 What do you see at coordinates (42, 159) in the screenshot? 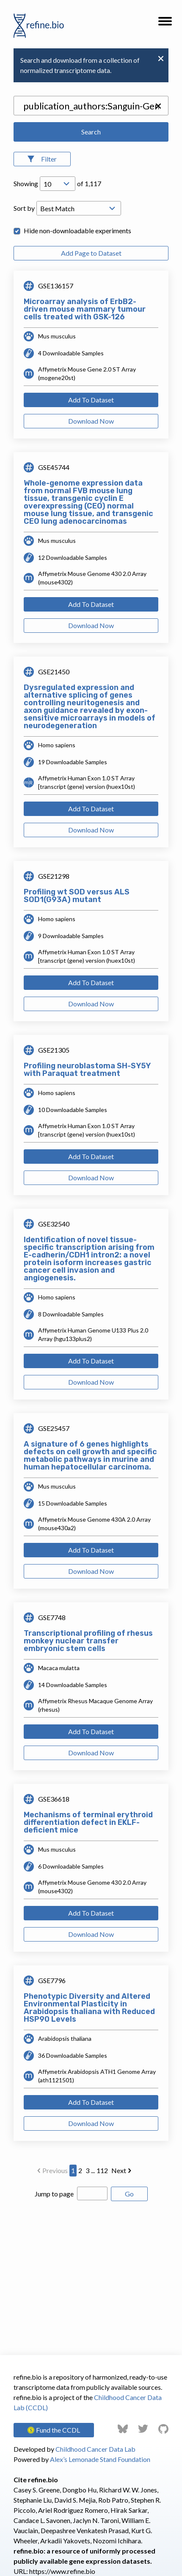
I see `[Open Filters]` at bounding box center [42, 159].